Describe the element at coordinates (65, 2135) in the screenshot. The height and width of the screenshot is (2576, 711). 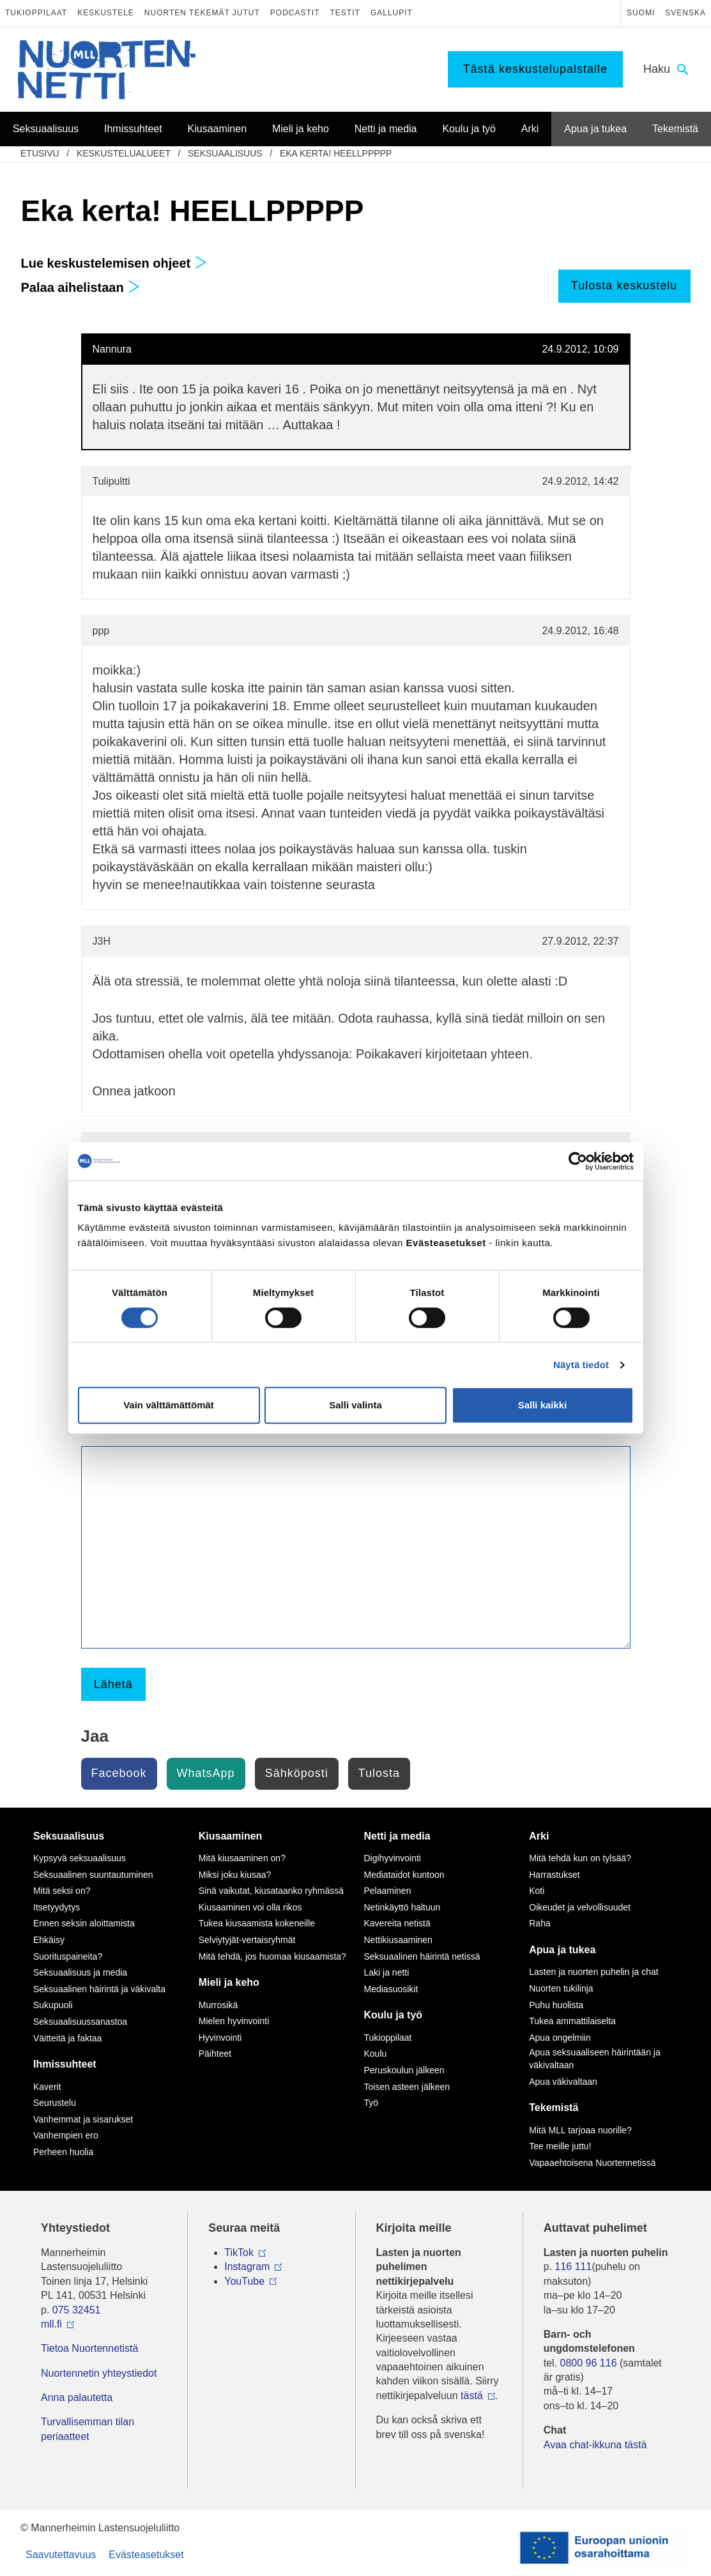
I see `Vanhempien ero` at that location.